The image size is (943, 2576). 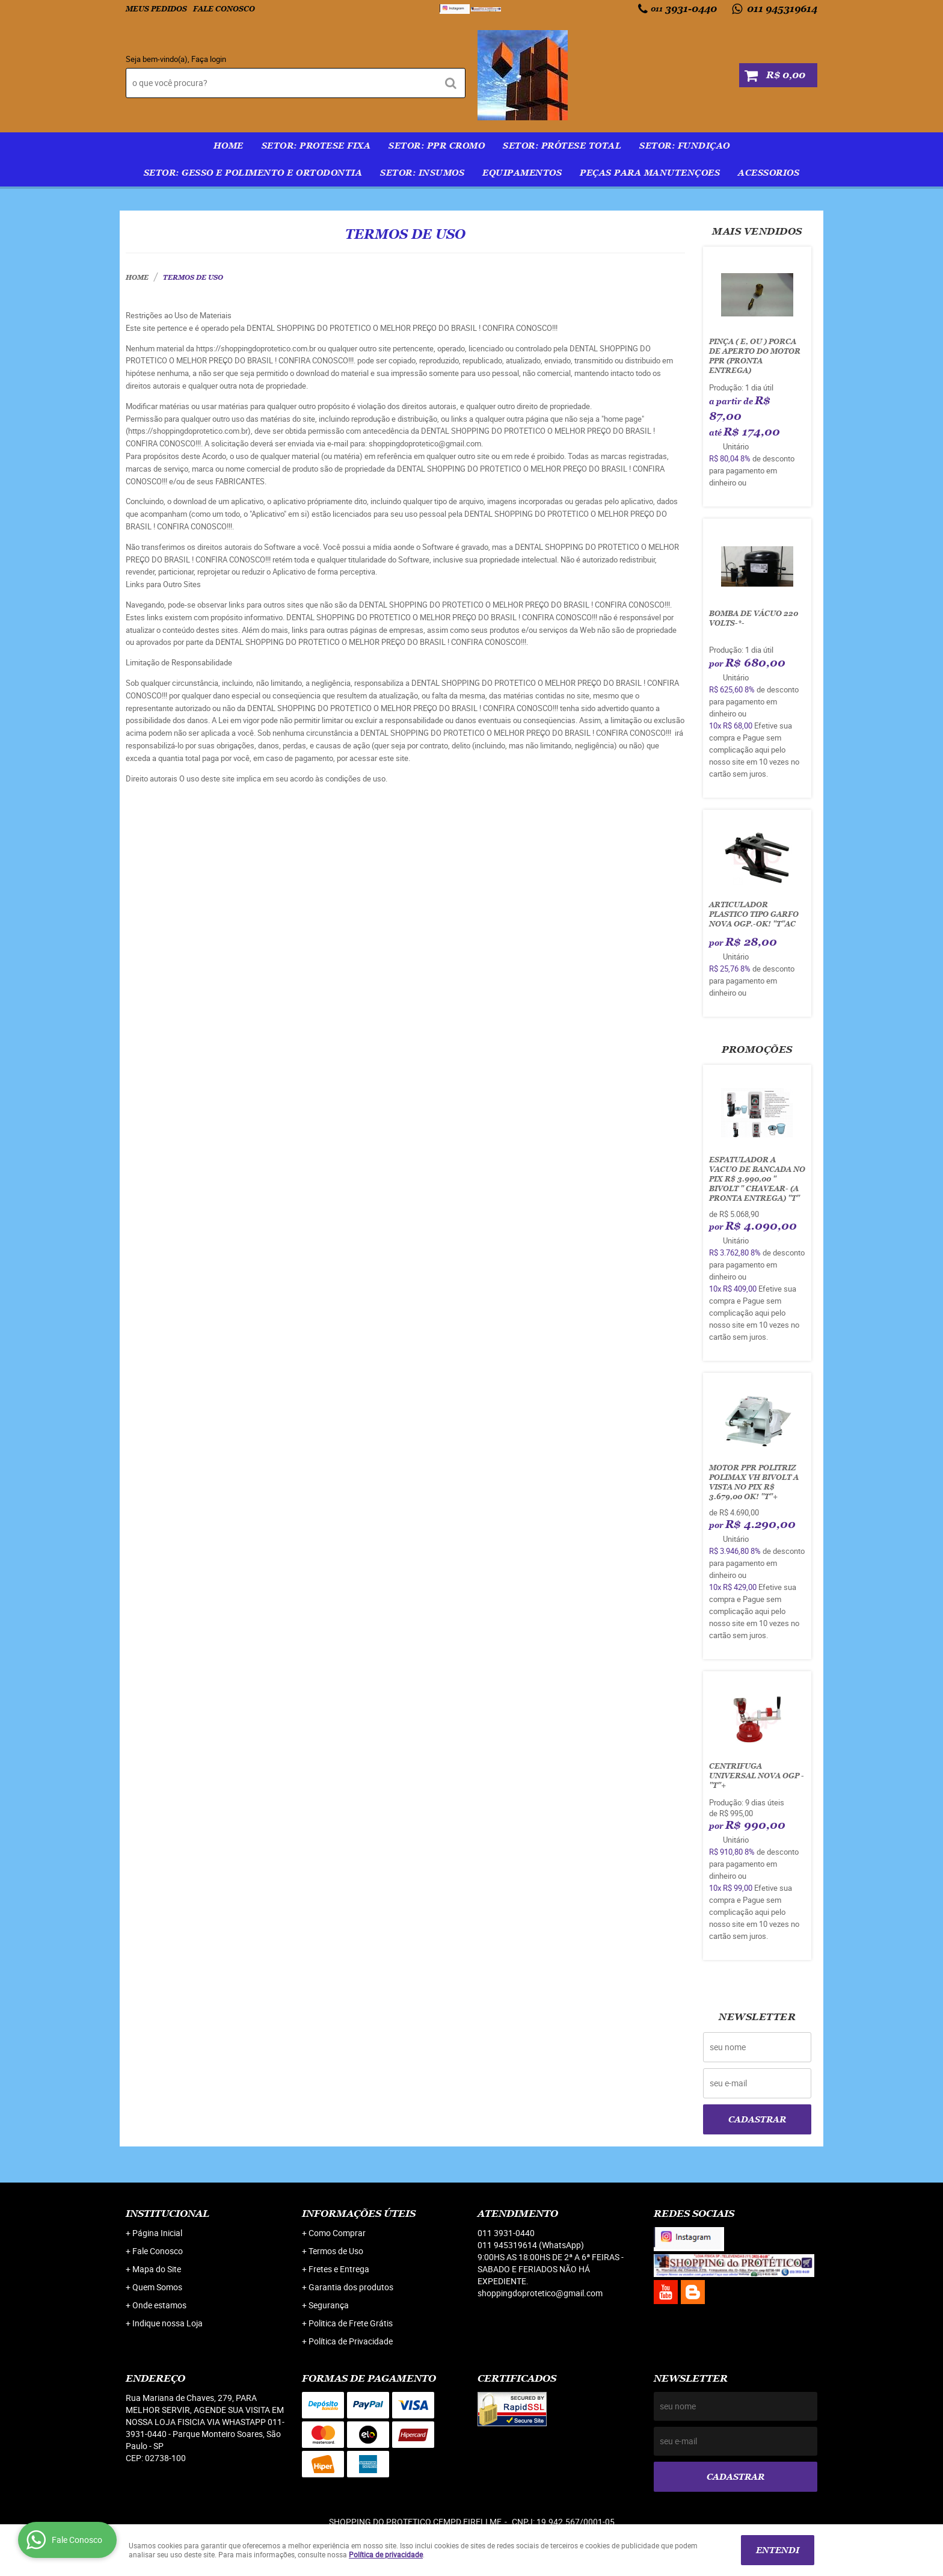 What do you see at coordinates (156, 9) in the screenshot?
I see `Meus Pedidos` at bounding box center [156, 9].